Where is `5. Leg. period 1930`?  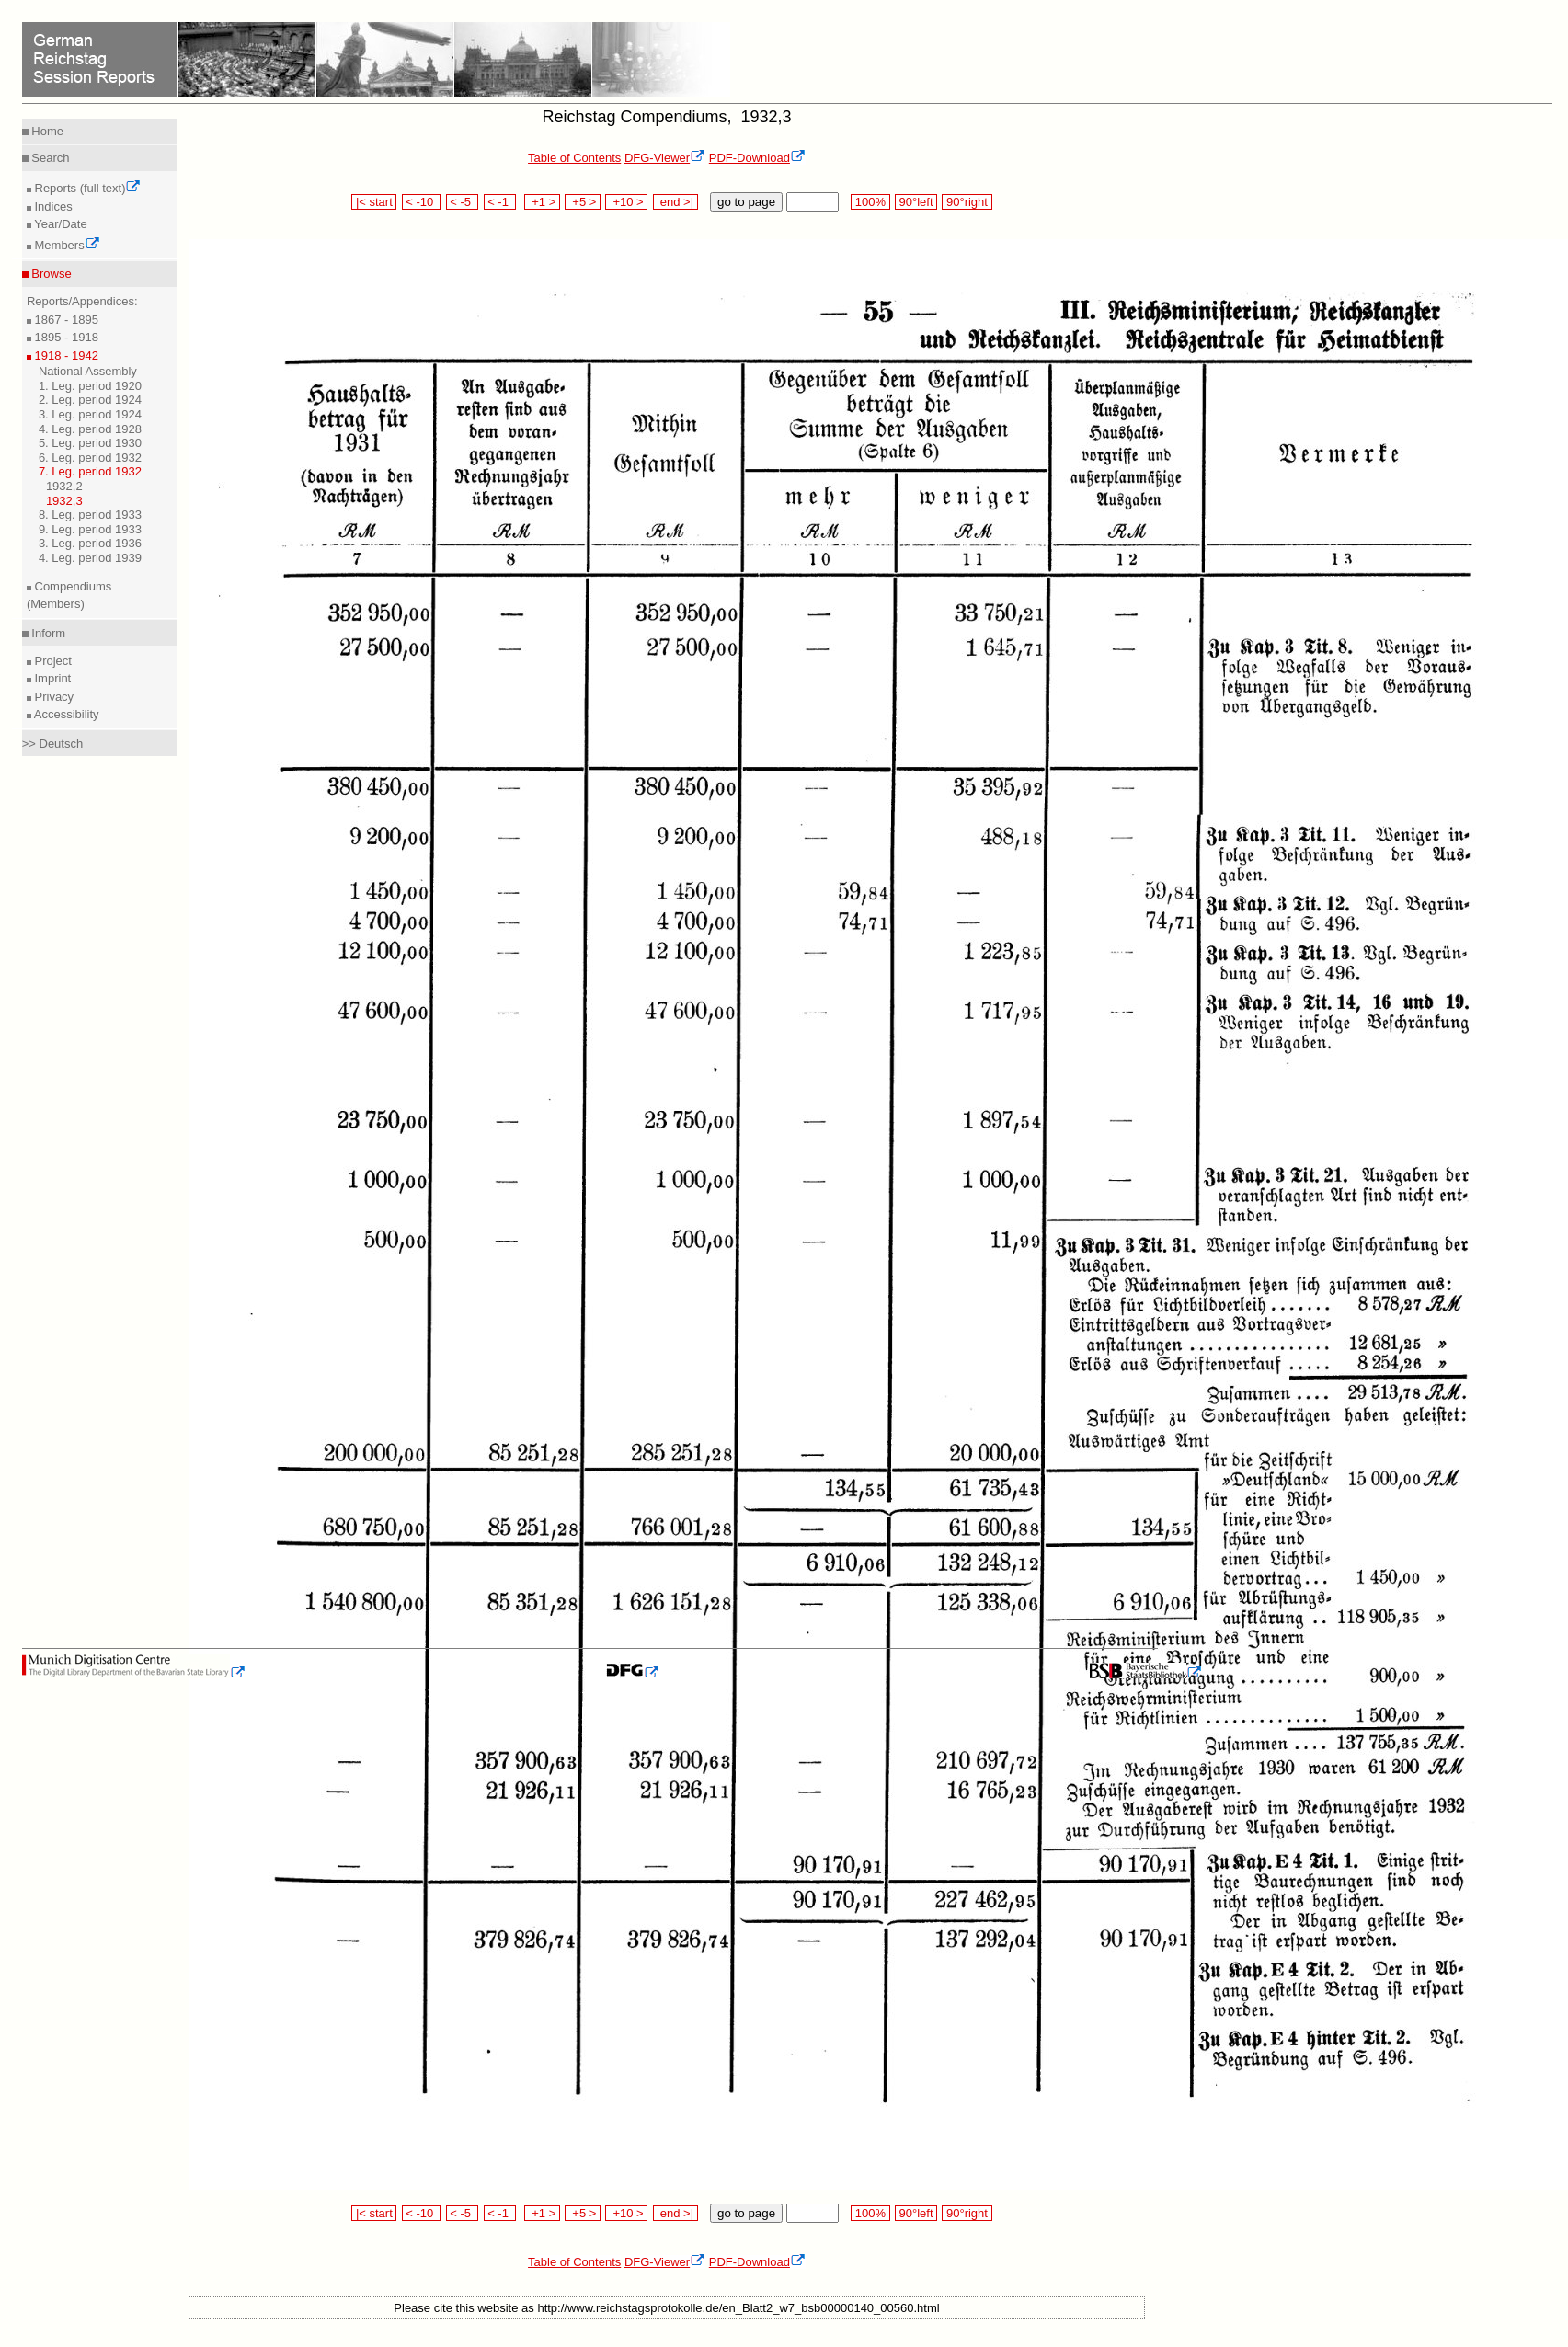
5. Leg. period 1930 is located at coordinates (90, 443).